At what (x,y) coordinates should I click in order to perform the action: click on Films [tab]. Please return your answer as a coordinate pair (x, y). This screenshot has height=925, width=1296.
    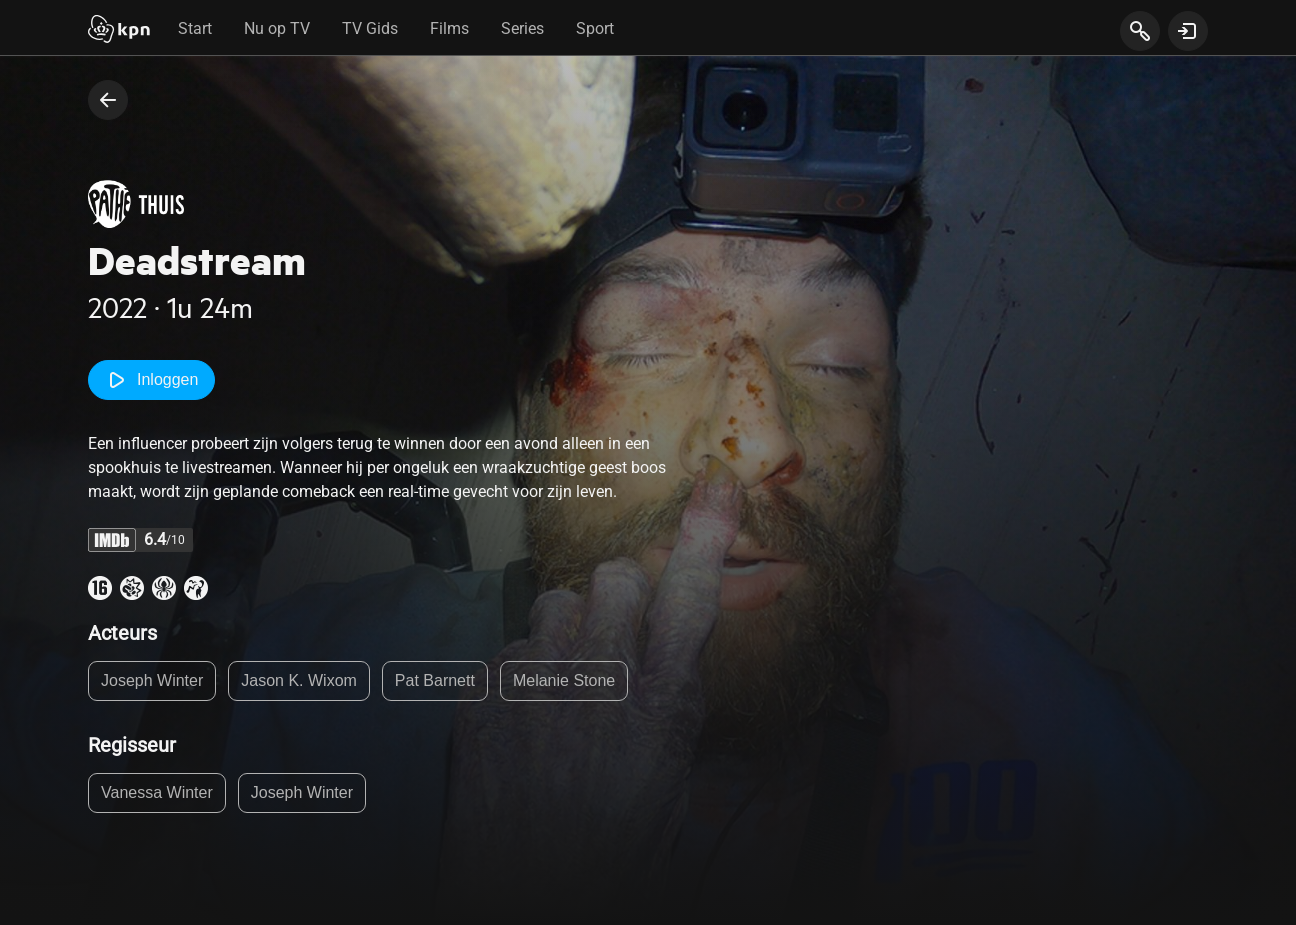
    Looking at the image, I should click on (449, 28).